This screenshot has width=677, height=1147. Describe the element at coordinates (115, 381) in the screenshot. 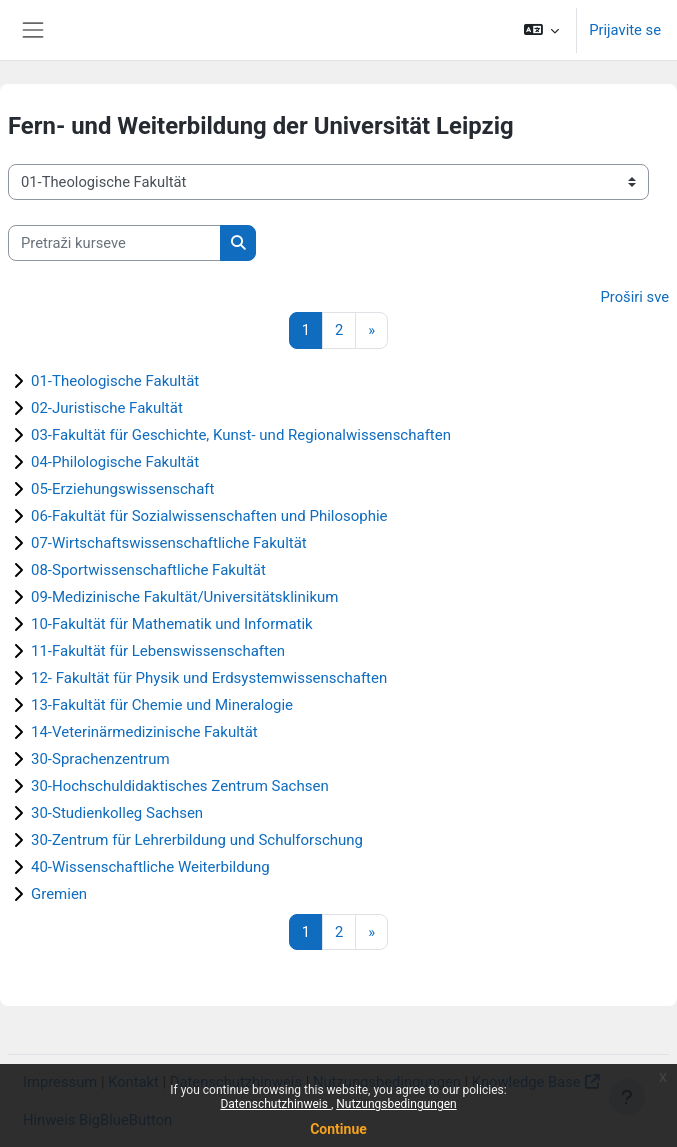

I see `01-Theologische Fakultät` at that location.